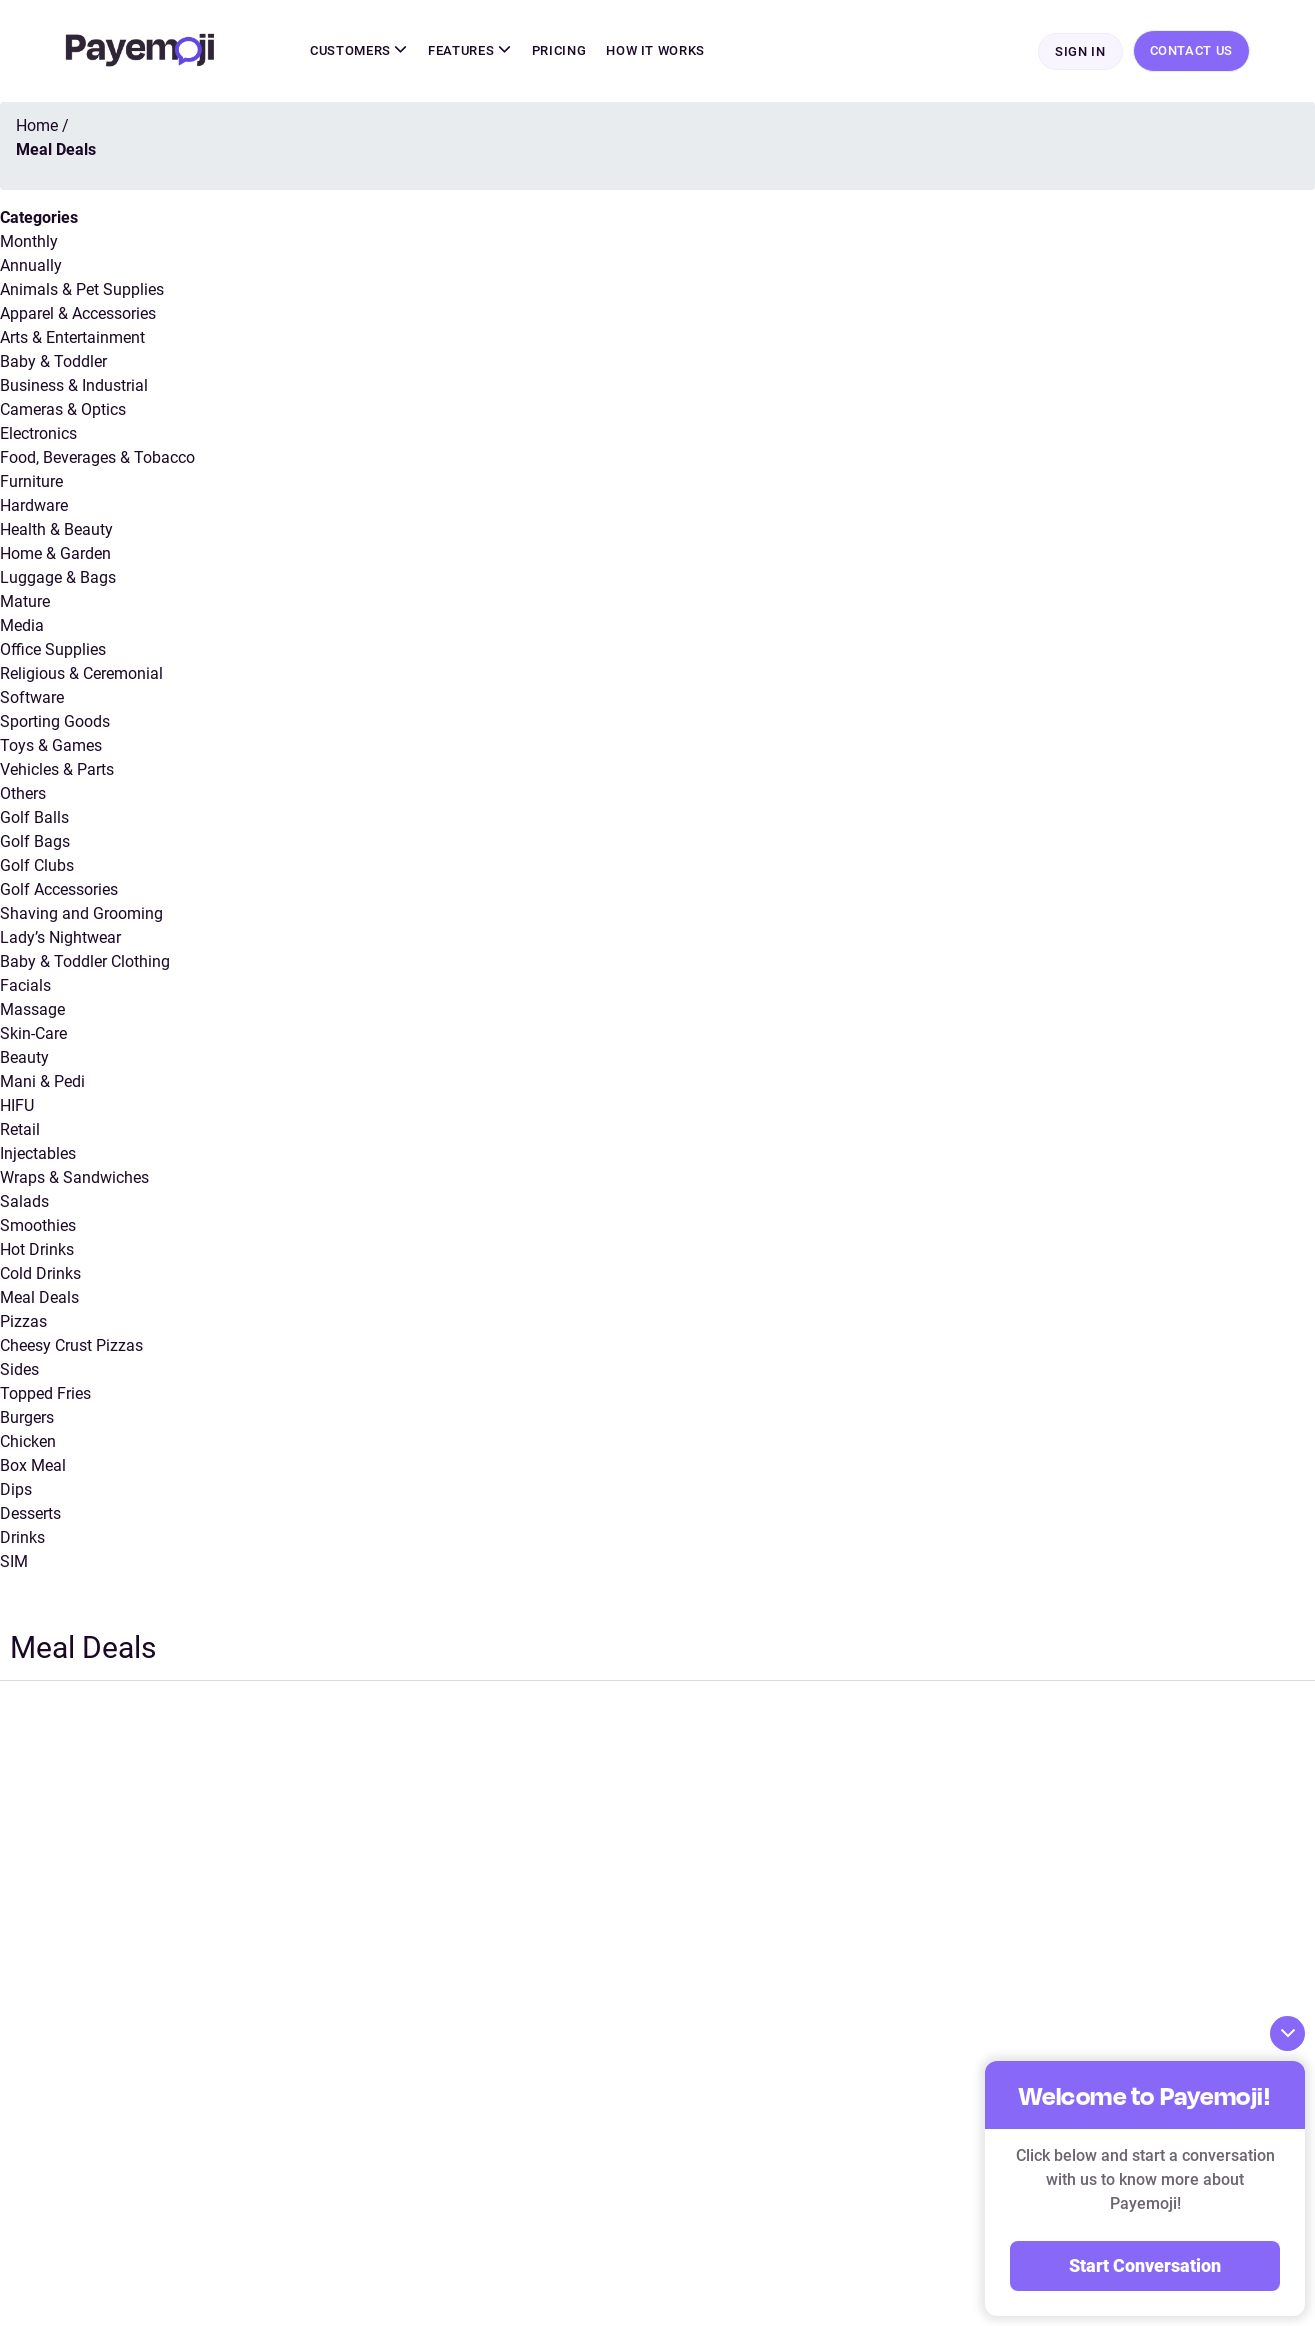 The width and height of the screenshot is (1315, 2326). Describe the element at coordinates (33, 1465) in the screenshot. I see `Box Meal` at that location.